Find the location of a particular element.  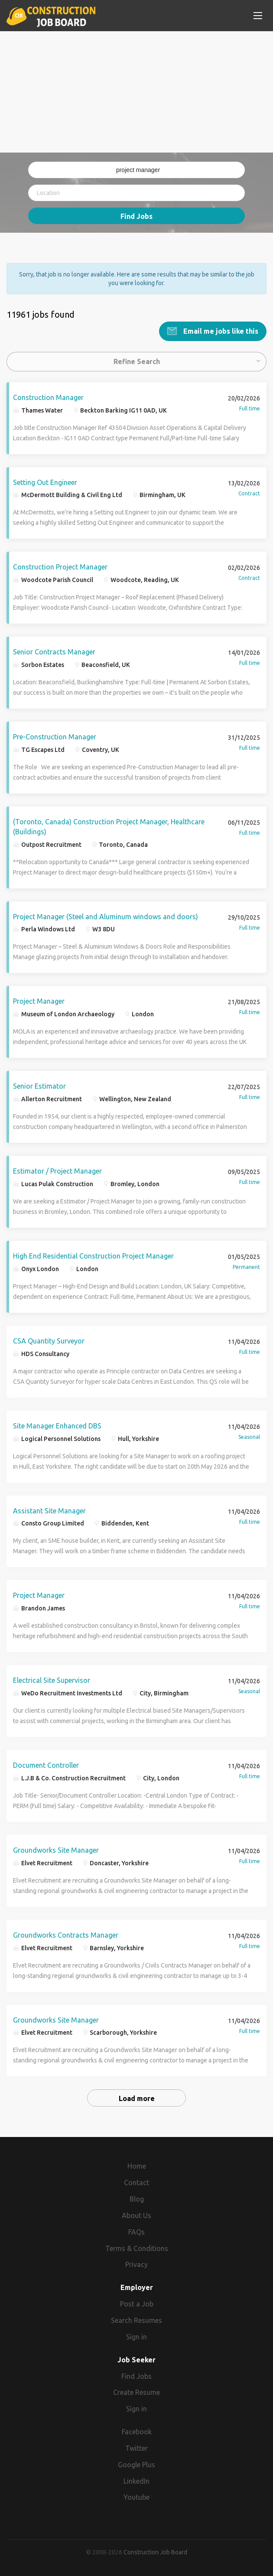

Post a Job is located at coordinates (136, 2303).